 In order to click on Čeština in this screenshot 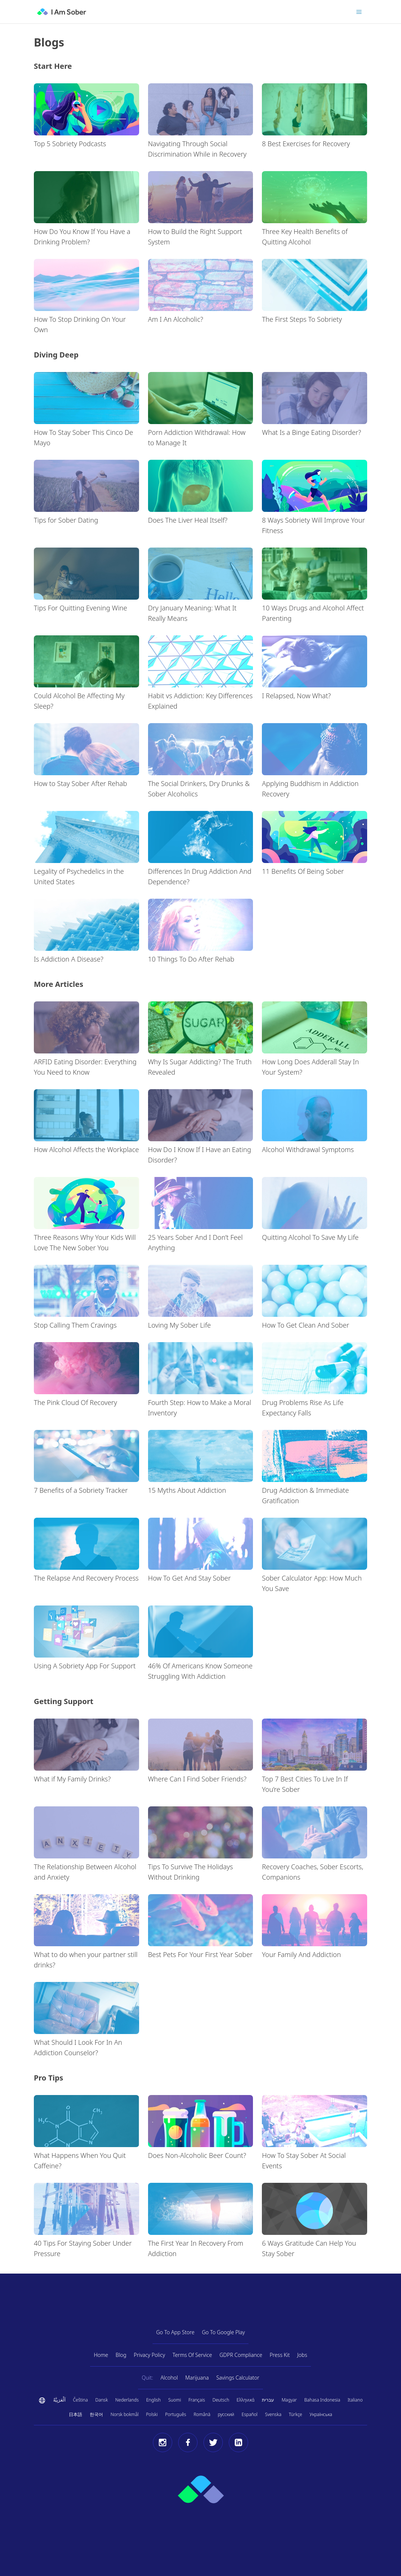, I will do `click(80, 2400)`.